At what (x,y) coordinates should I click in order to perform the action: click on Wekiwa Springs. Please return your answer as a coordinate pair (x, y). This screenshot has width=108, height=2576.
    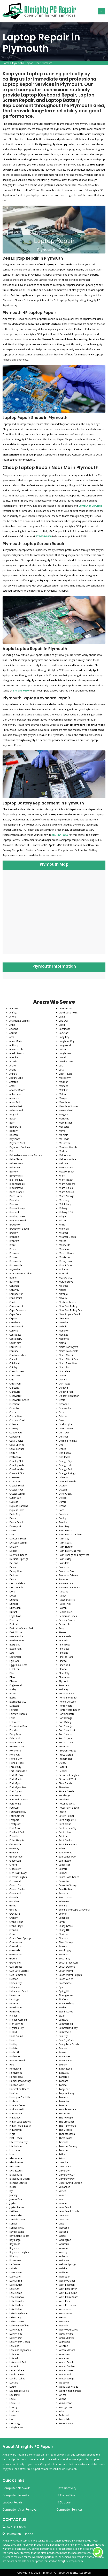
    Looking at the image, I should click on (67, 2264).